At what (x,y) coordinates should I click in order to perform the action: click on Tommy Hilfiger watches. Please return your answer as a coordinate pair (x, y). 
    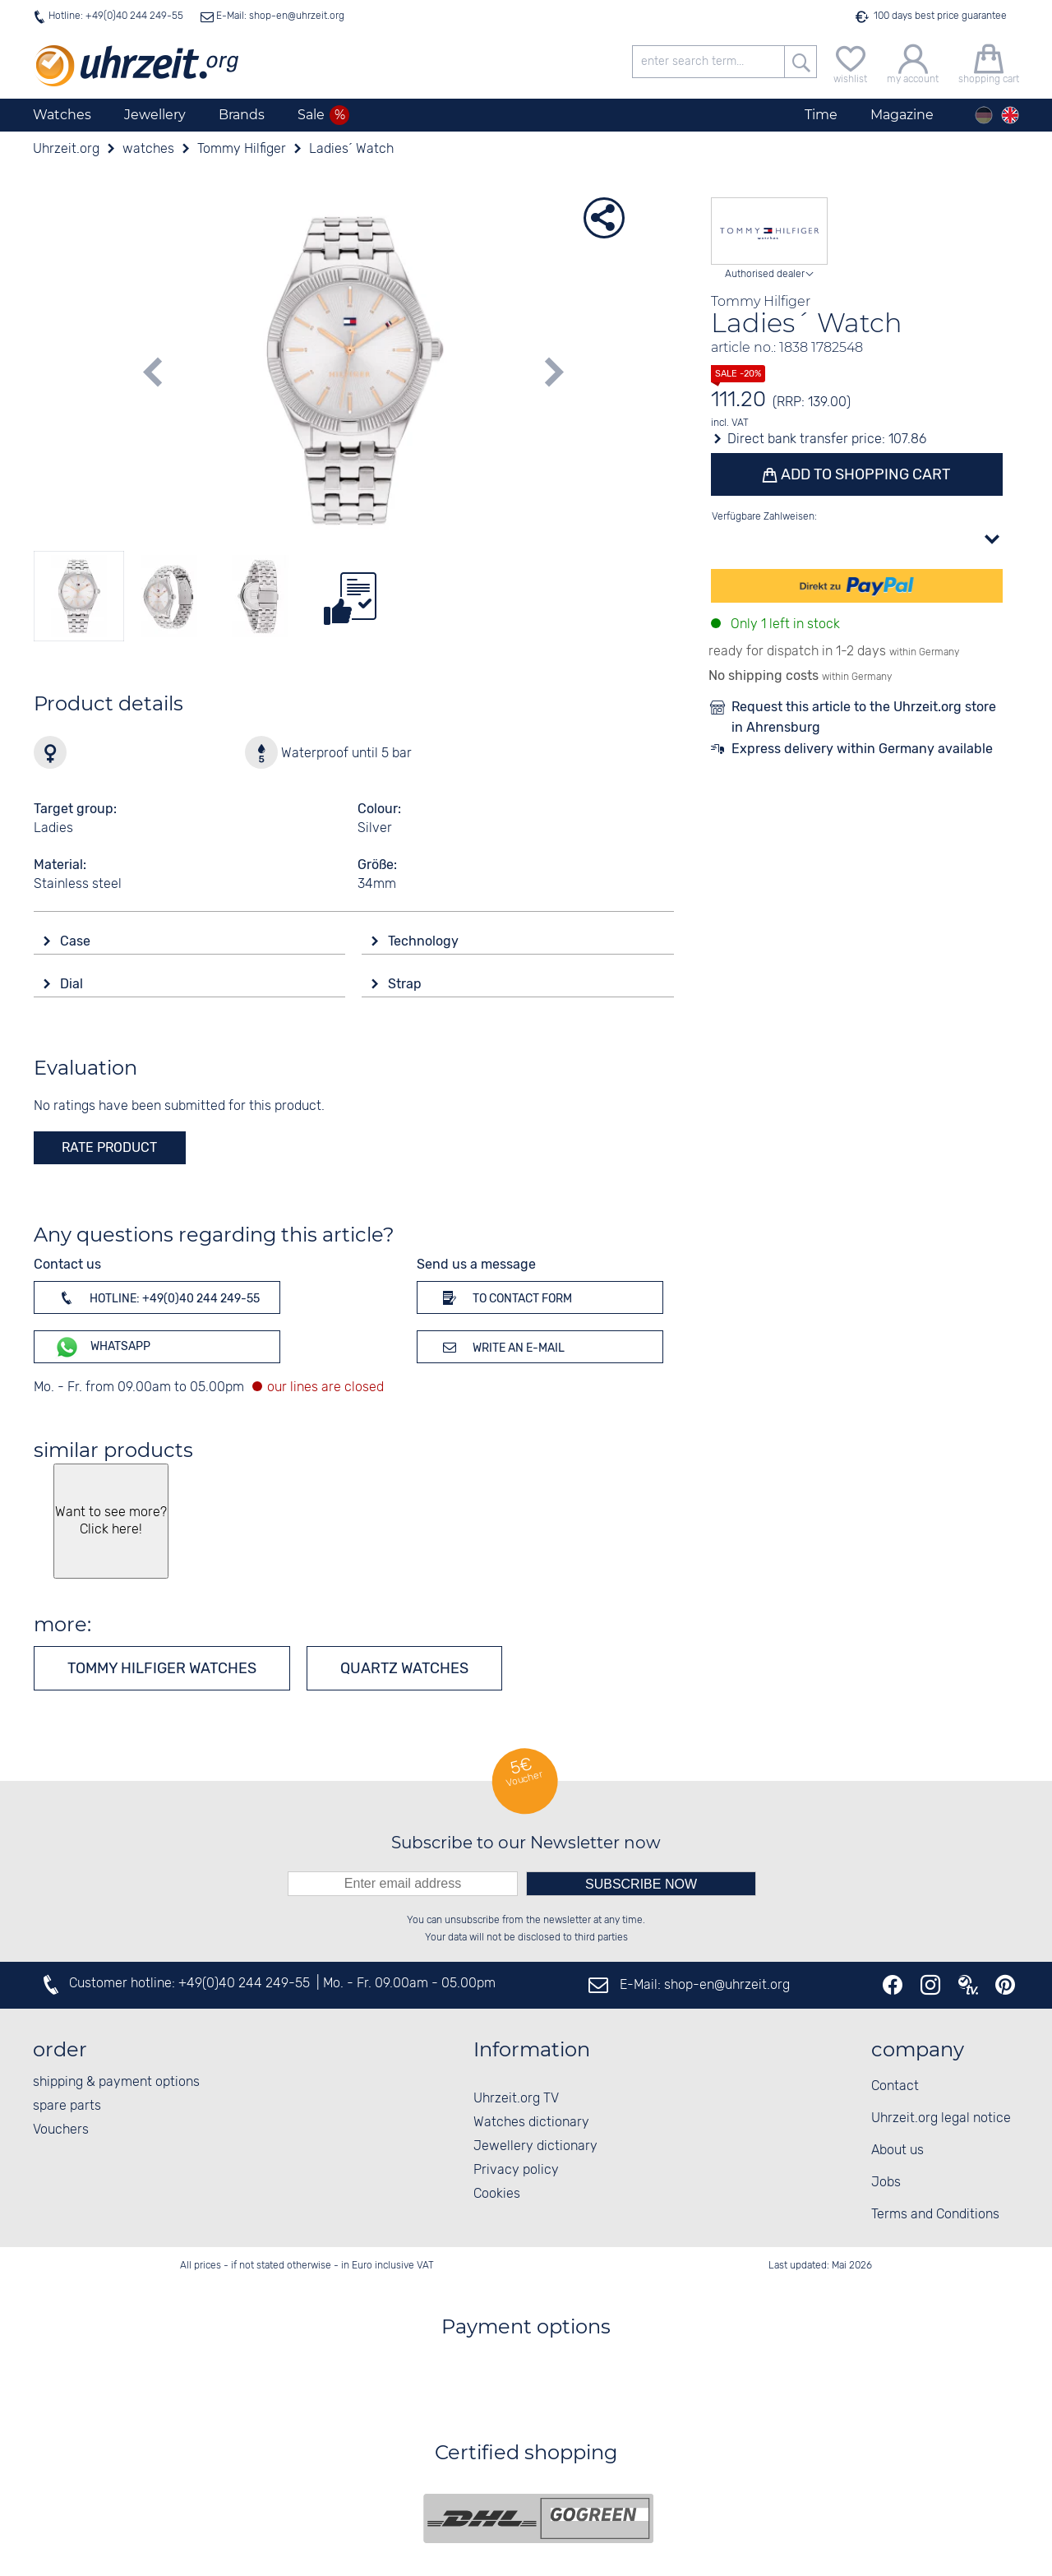
    Looking at the image, I should click on (161, 1668).